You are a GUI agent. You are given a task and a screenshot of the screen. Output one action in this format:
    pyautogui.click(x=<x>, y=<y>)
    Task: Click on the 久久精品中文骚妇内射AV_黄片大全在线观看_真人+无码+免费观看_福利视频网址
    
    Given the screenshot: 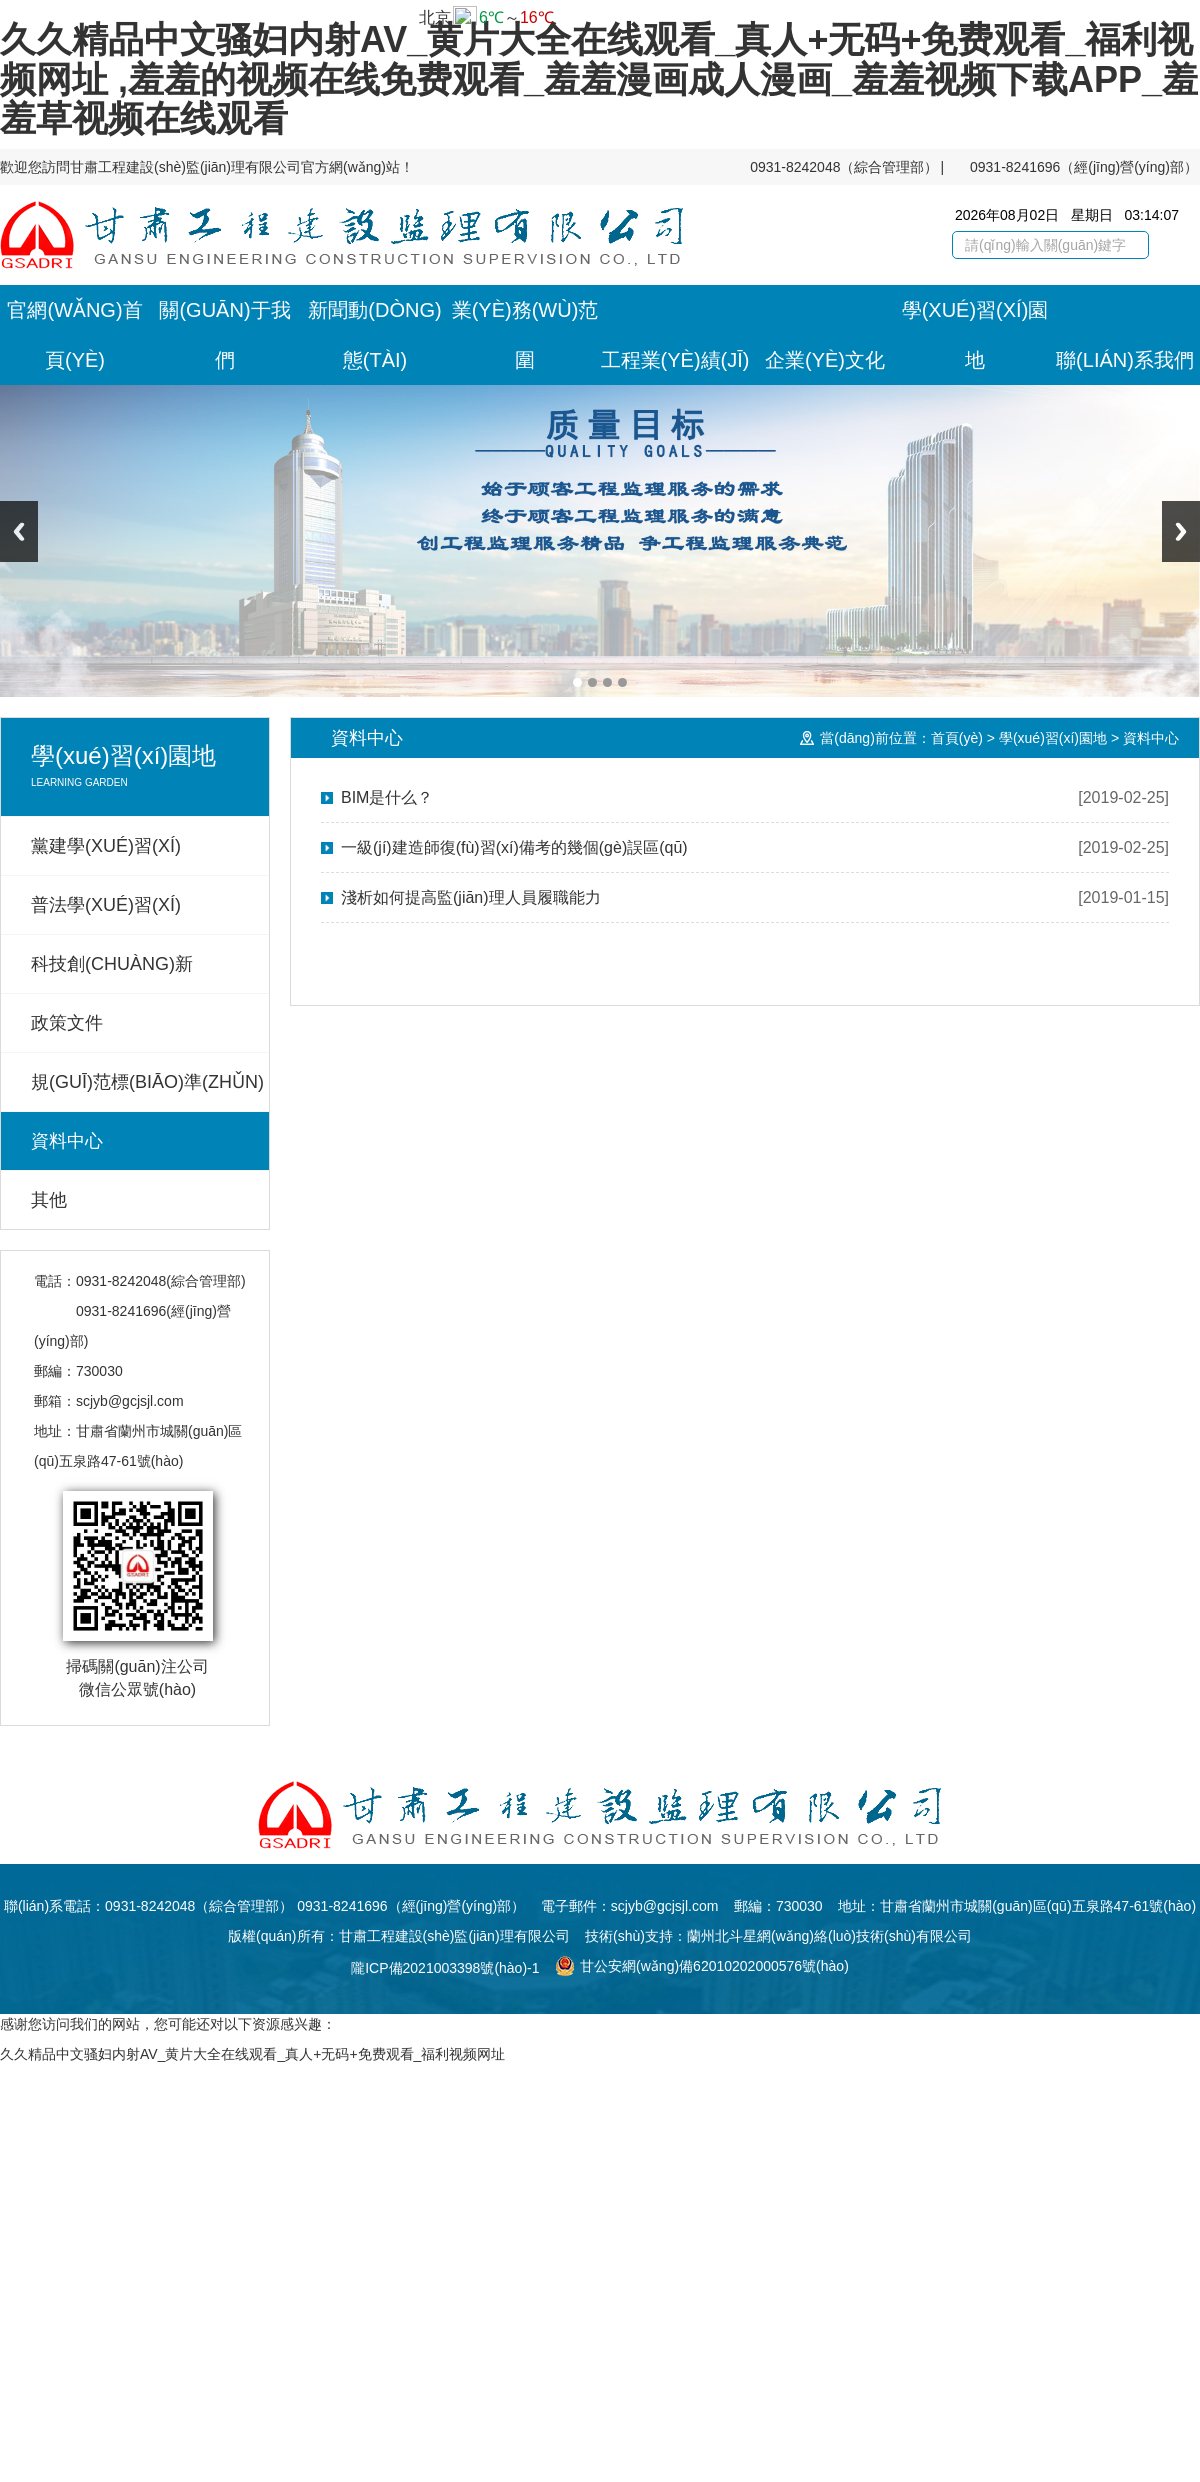 What is the action you would take?
    pyautogui.click(x=252, y=2054)
    